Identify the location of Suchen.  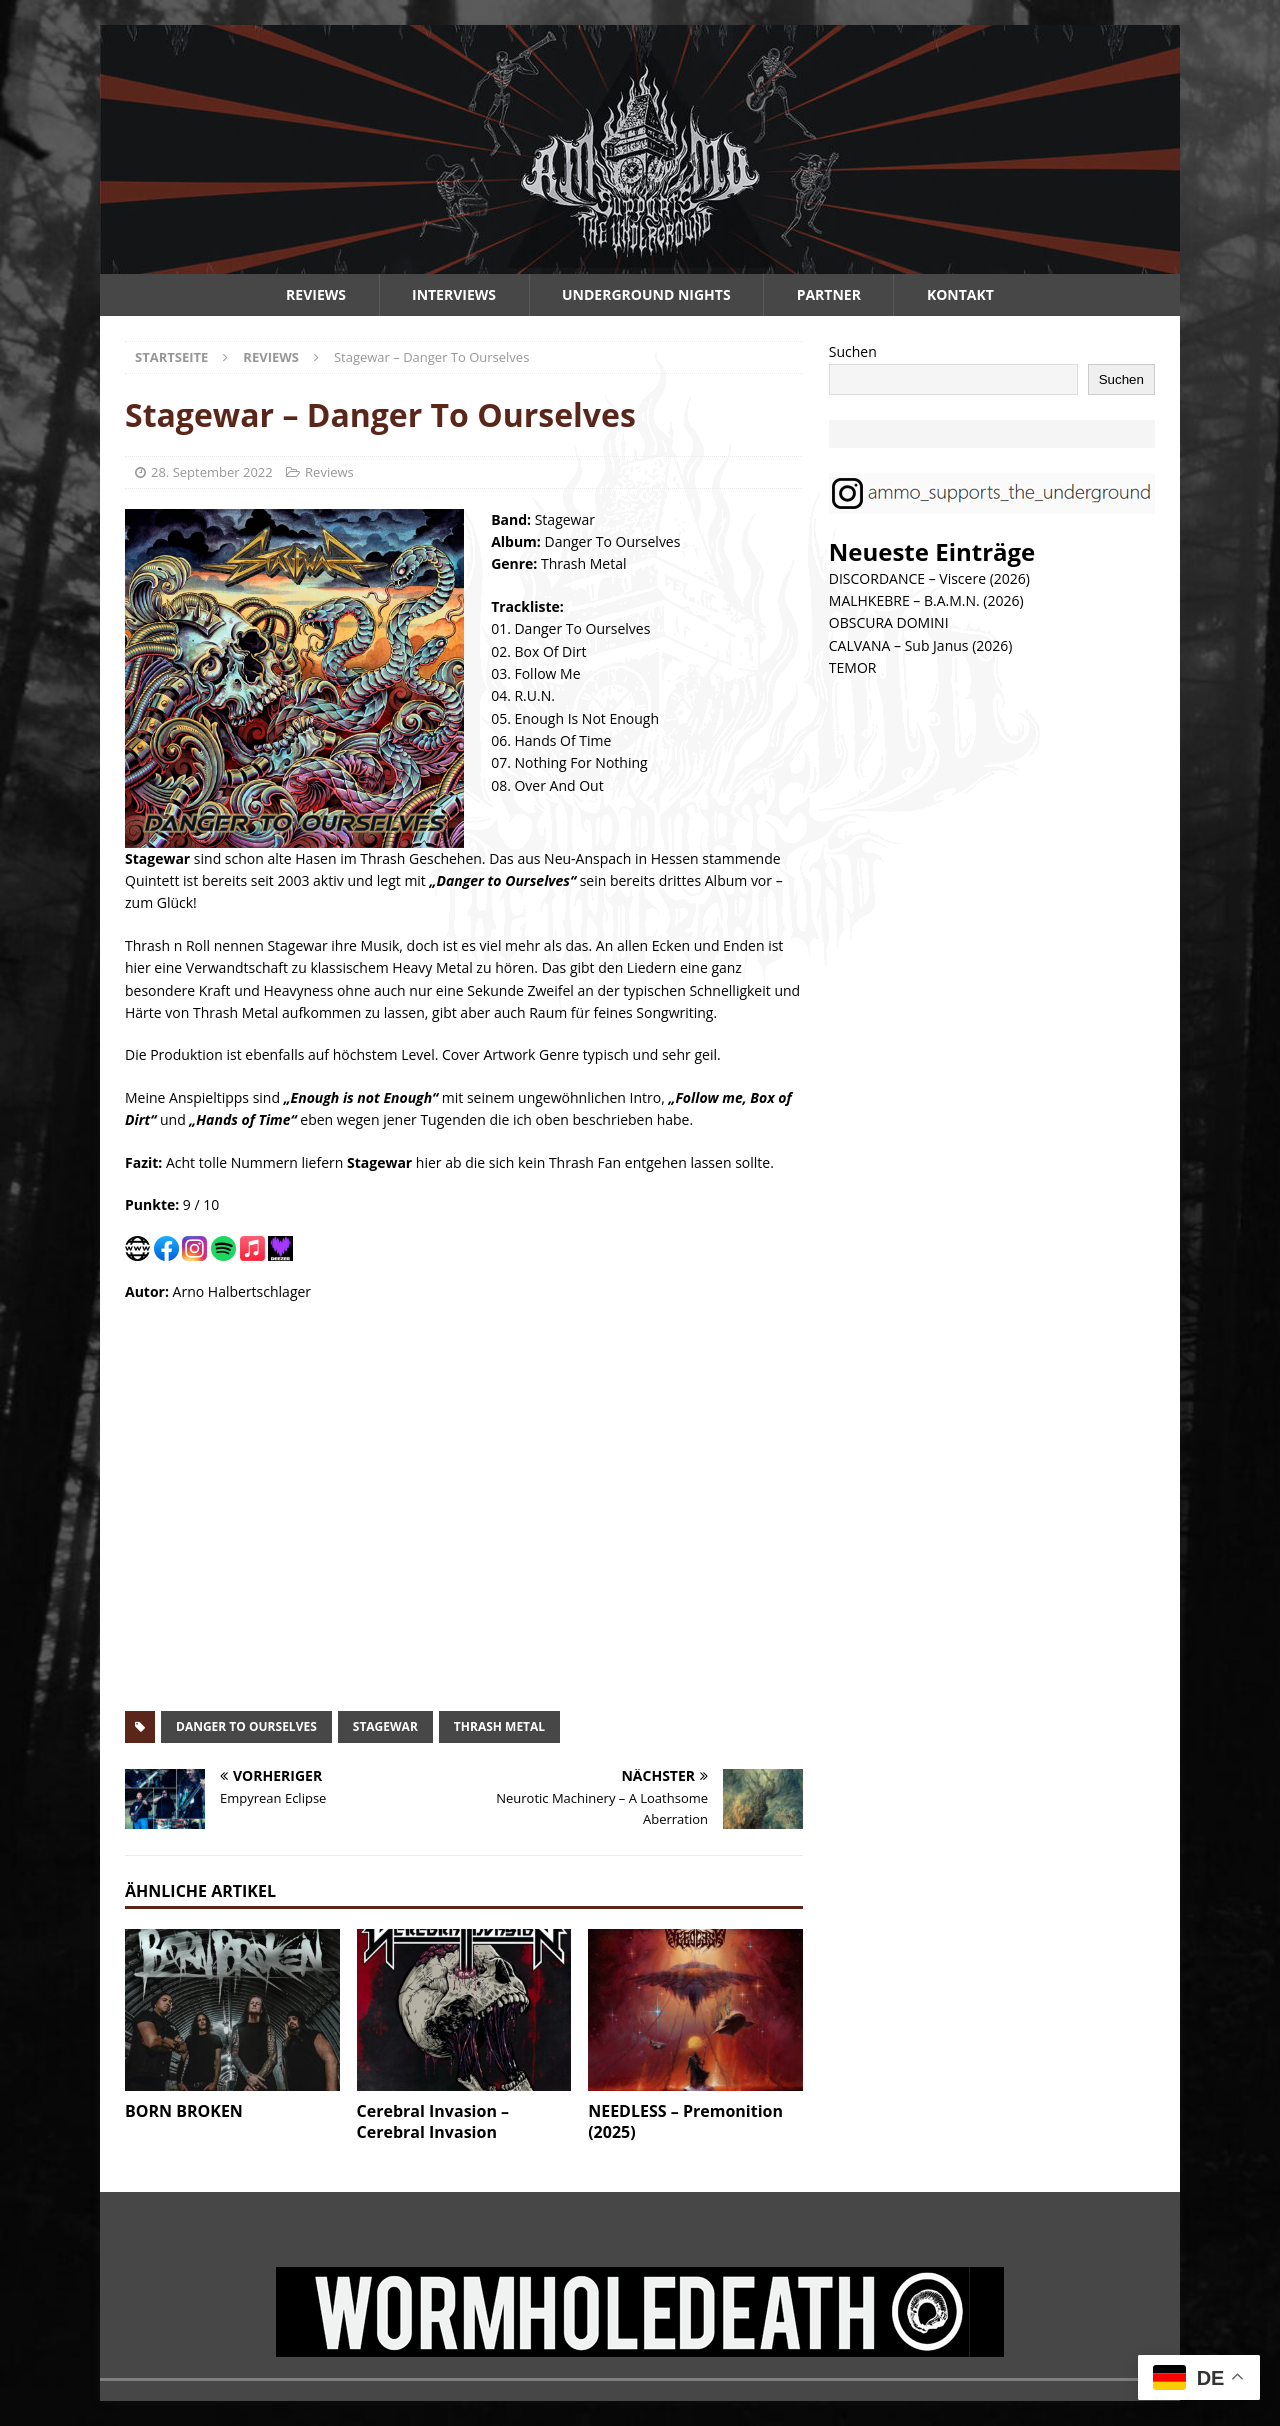
(853, 351).